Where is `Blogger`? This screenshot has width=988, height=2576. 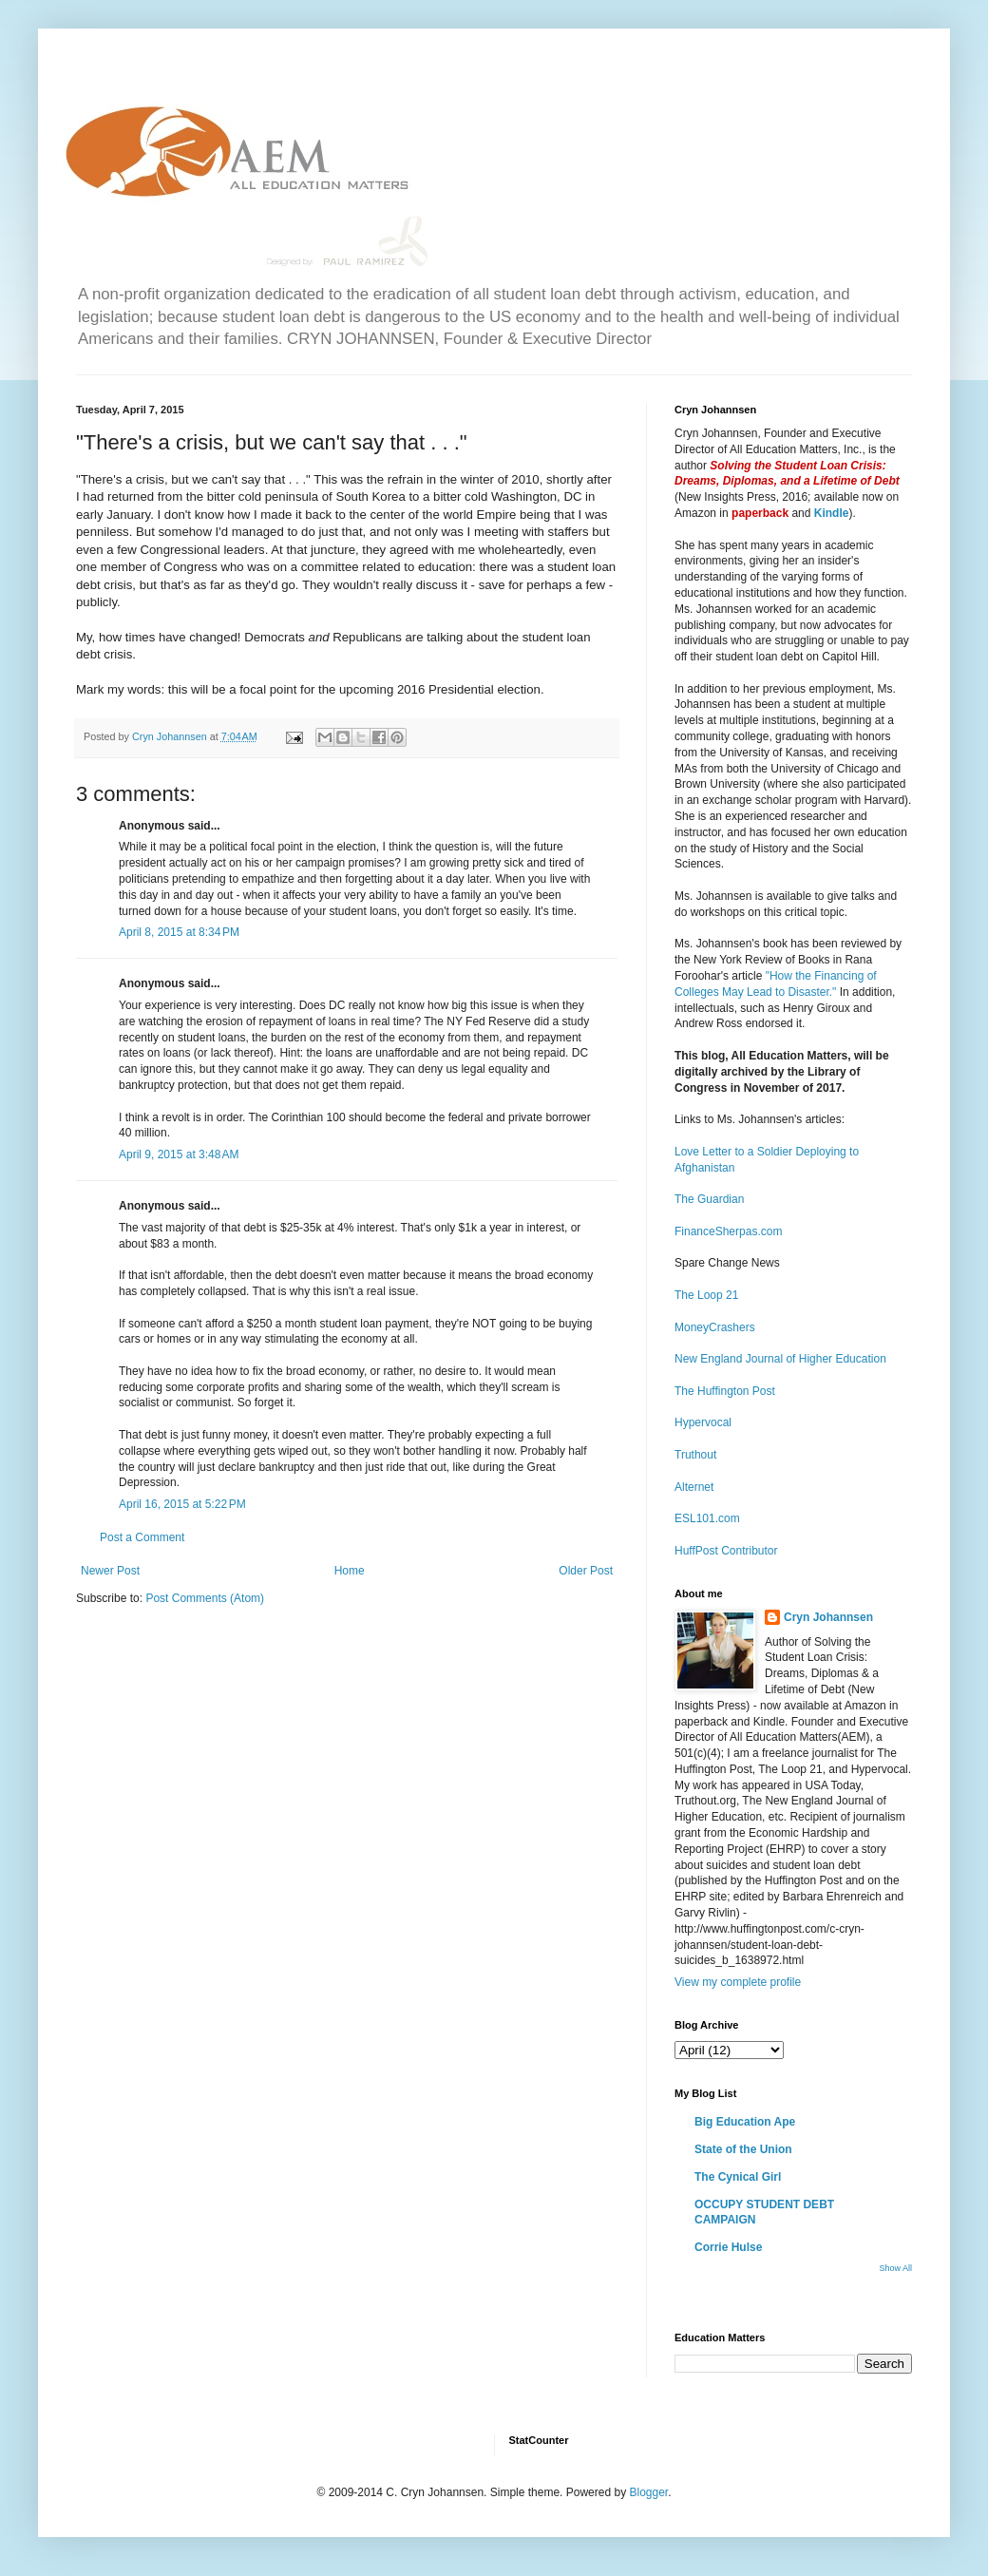
Blogger is located at coordinates (648, 2492).